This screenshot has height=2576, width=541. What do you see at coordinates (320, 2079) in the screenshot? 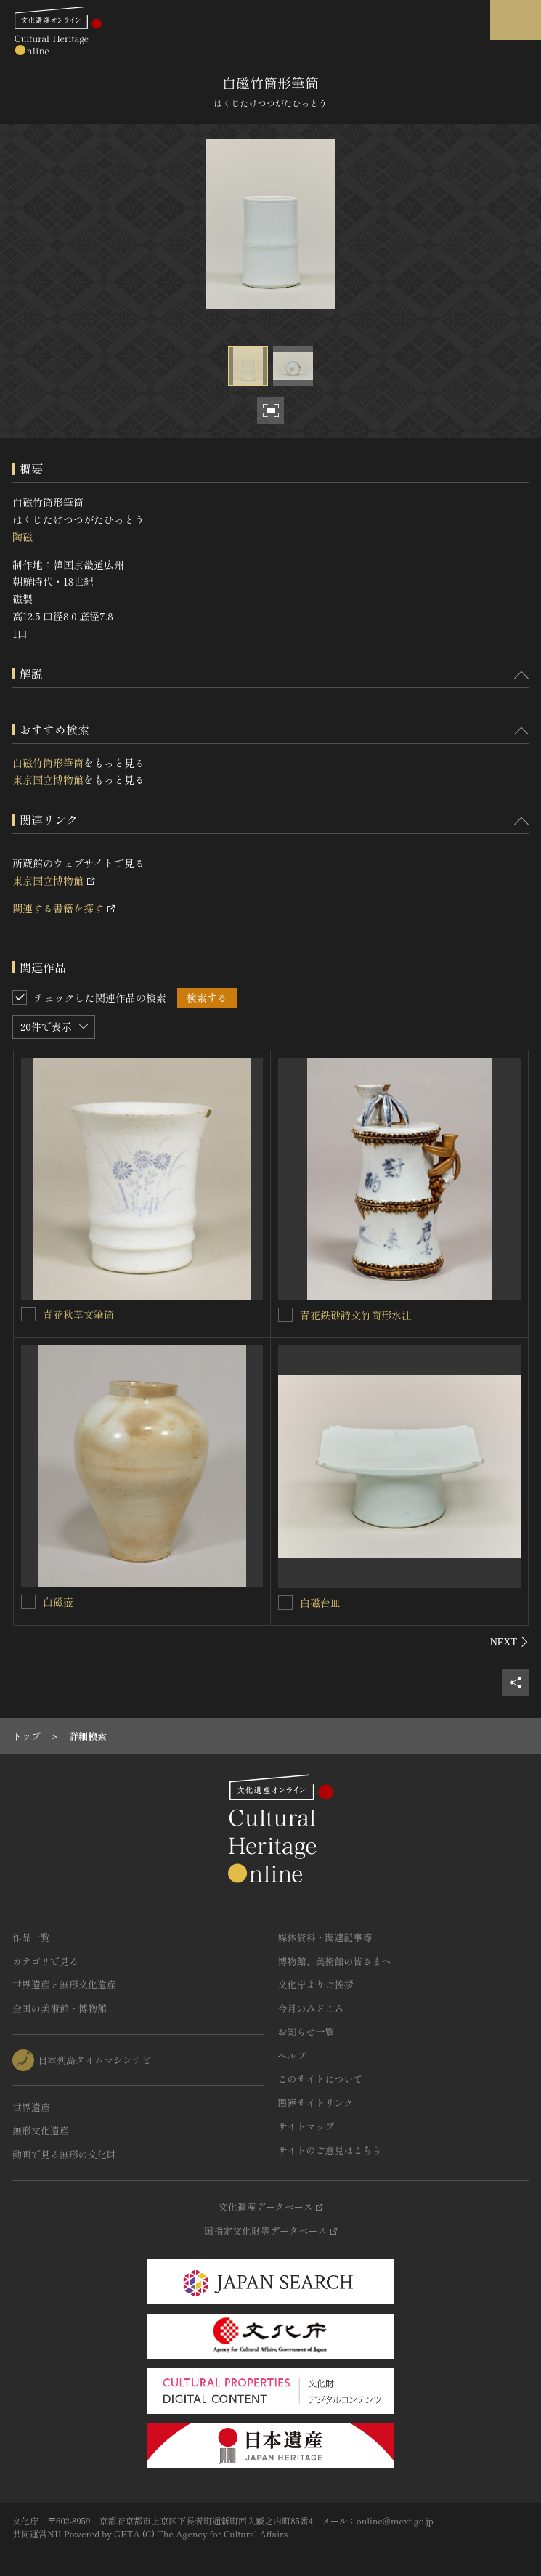
I see `このサイトについて` at bounding box center [320, 2079].